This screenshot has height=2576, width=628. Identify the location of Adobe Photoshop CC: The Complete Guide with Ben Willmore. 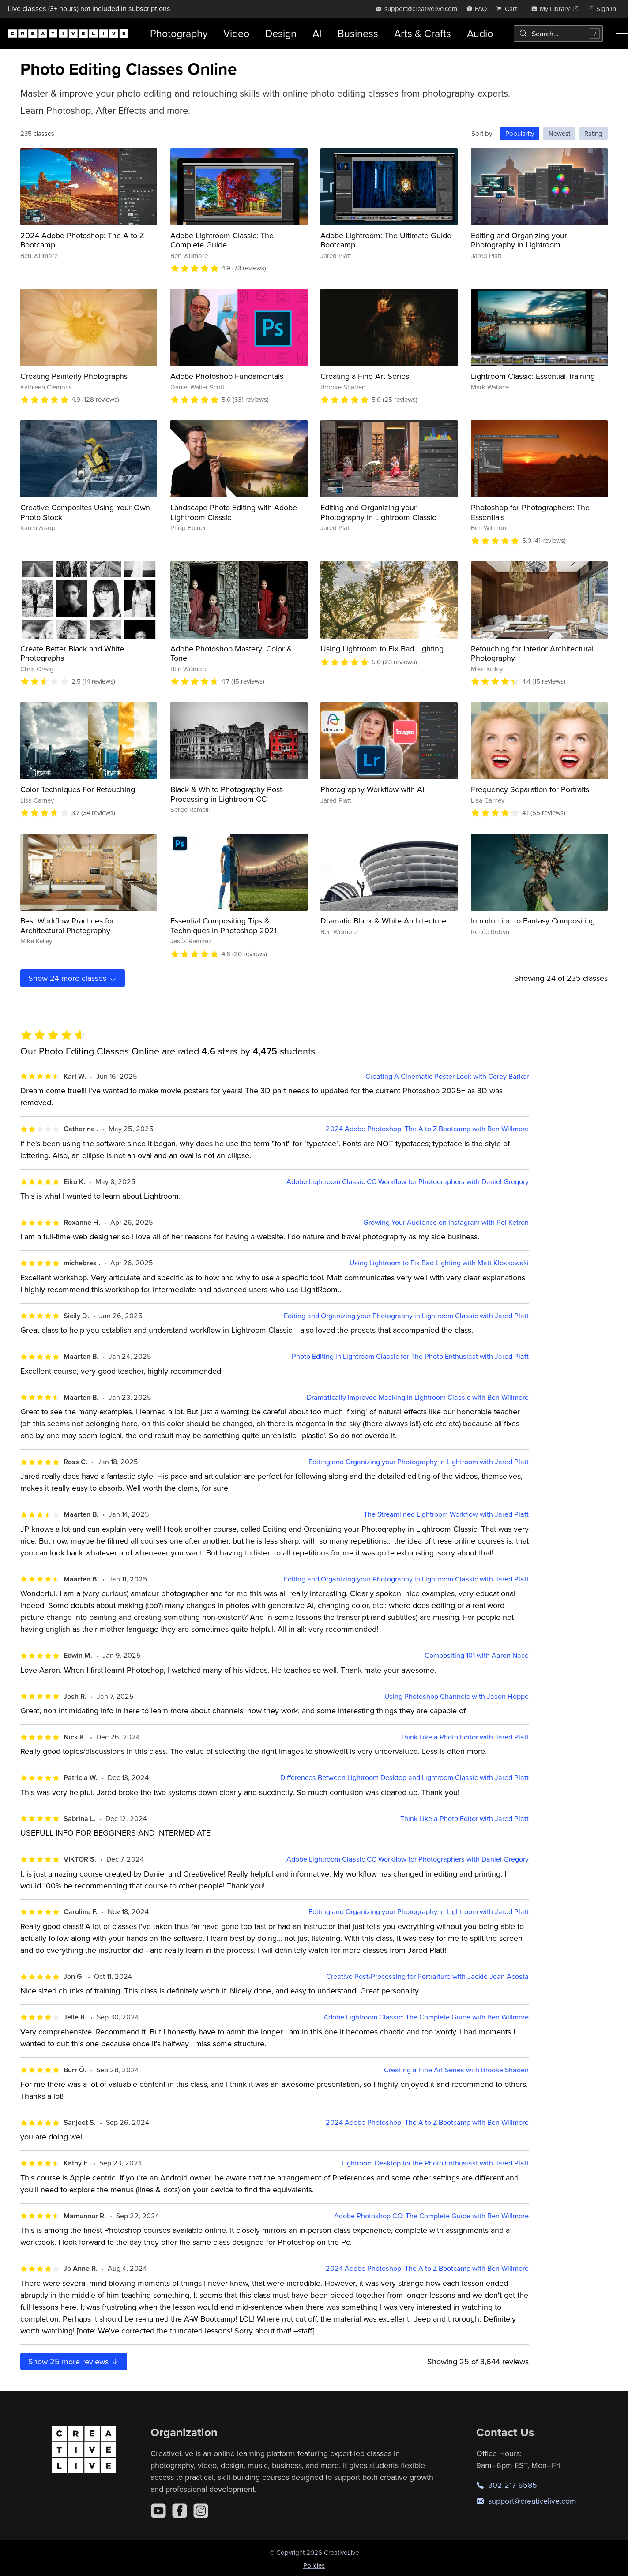
(431, 2216).